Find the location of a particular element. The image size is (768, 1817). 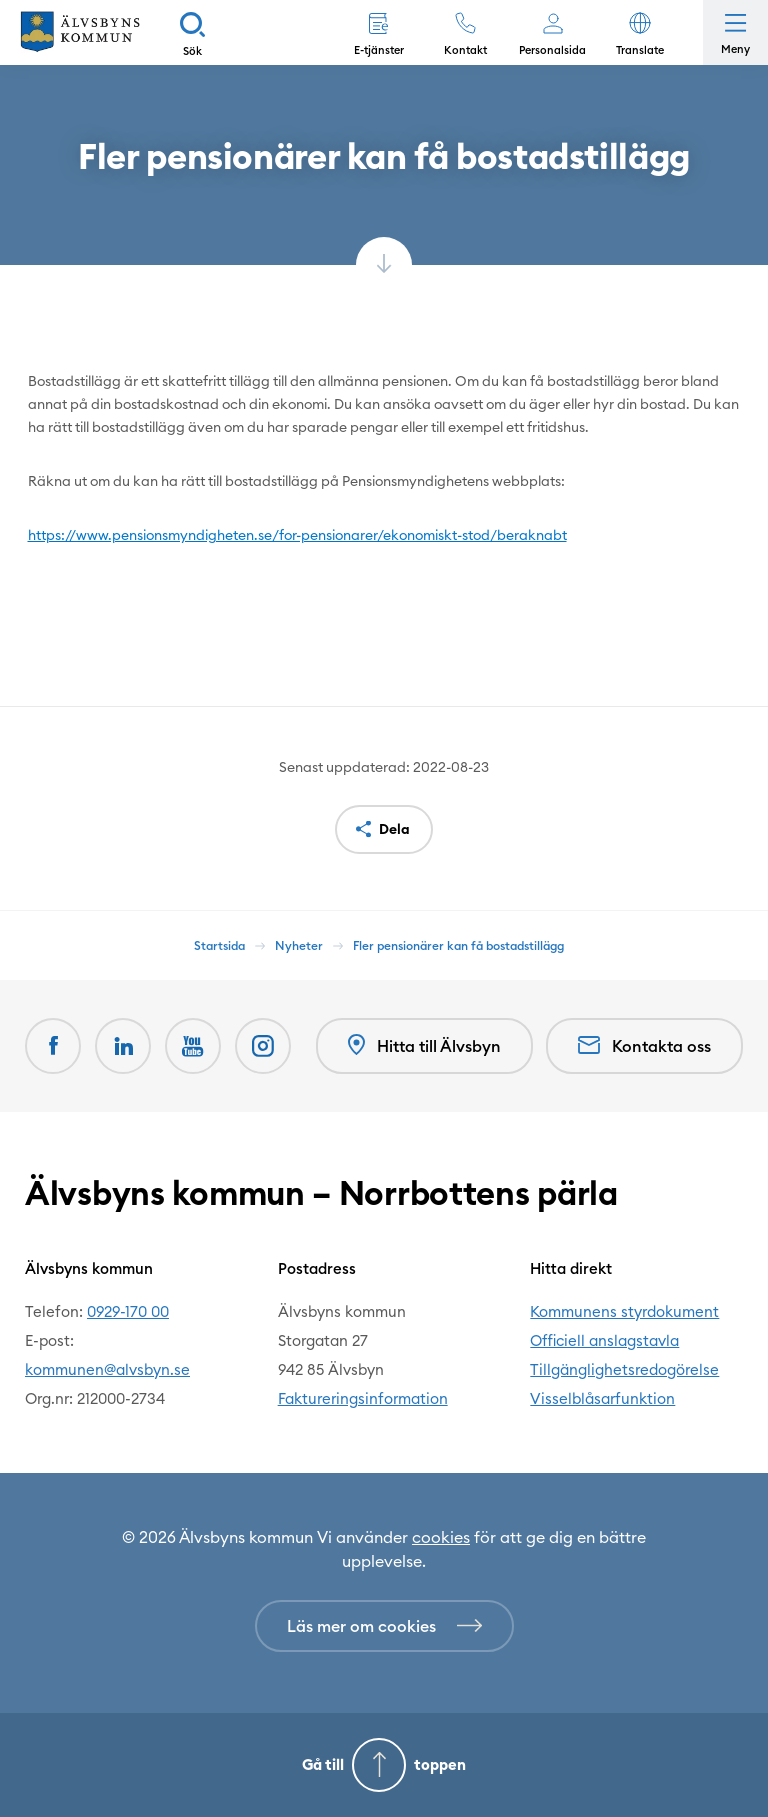

Hitta till Älvsbyn is located at coordinates (424, 1045).